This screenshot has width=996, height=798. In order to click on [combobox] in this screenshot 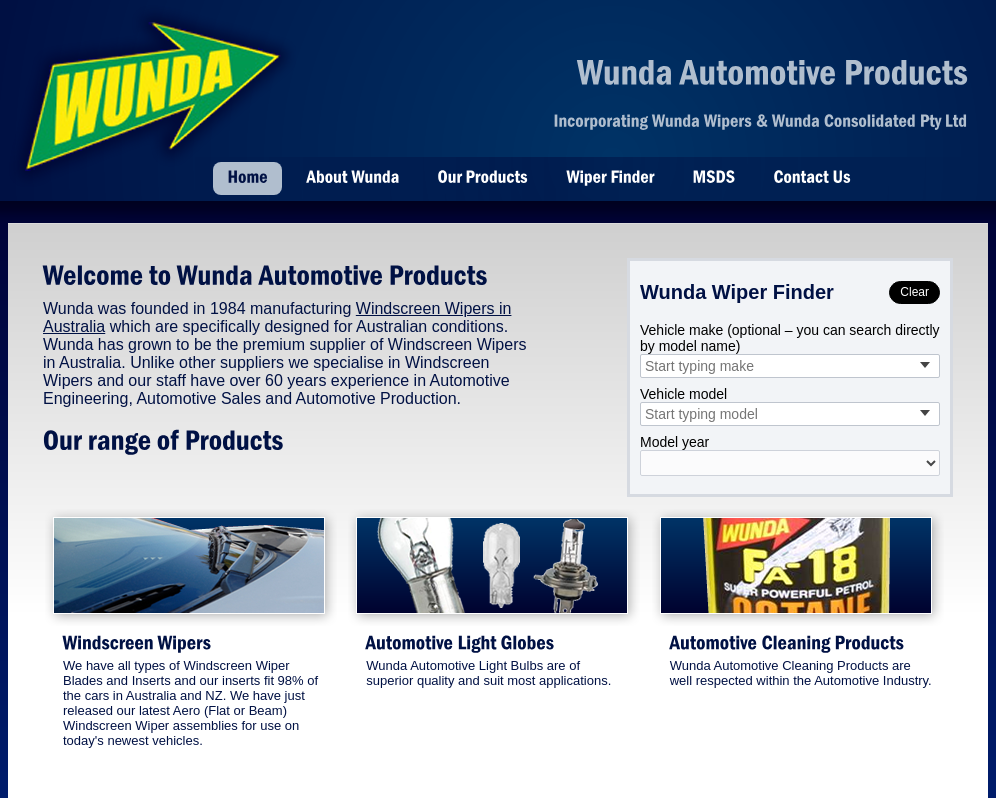, I will do `click(790, 366)`.